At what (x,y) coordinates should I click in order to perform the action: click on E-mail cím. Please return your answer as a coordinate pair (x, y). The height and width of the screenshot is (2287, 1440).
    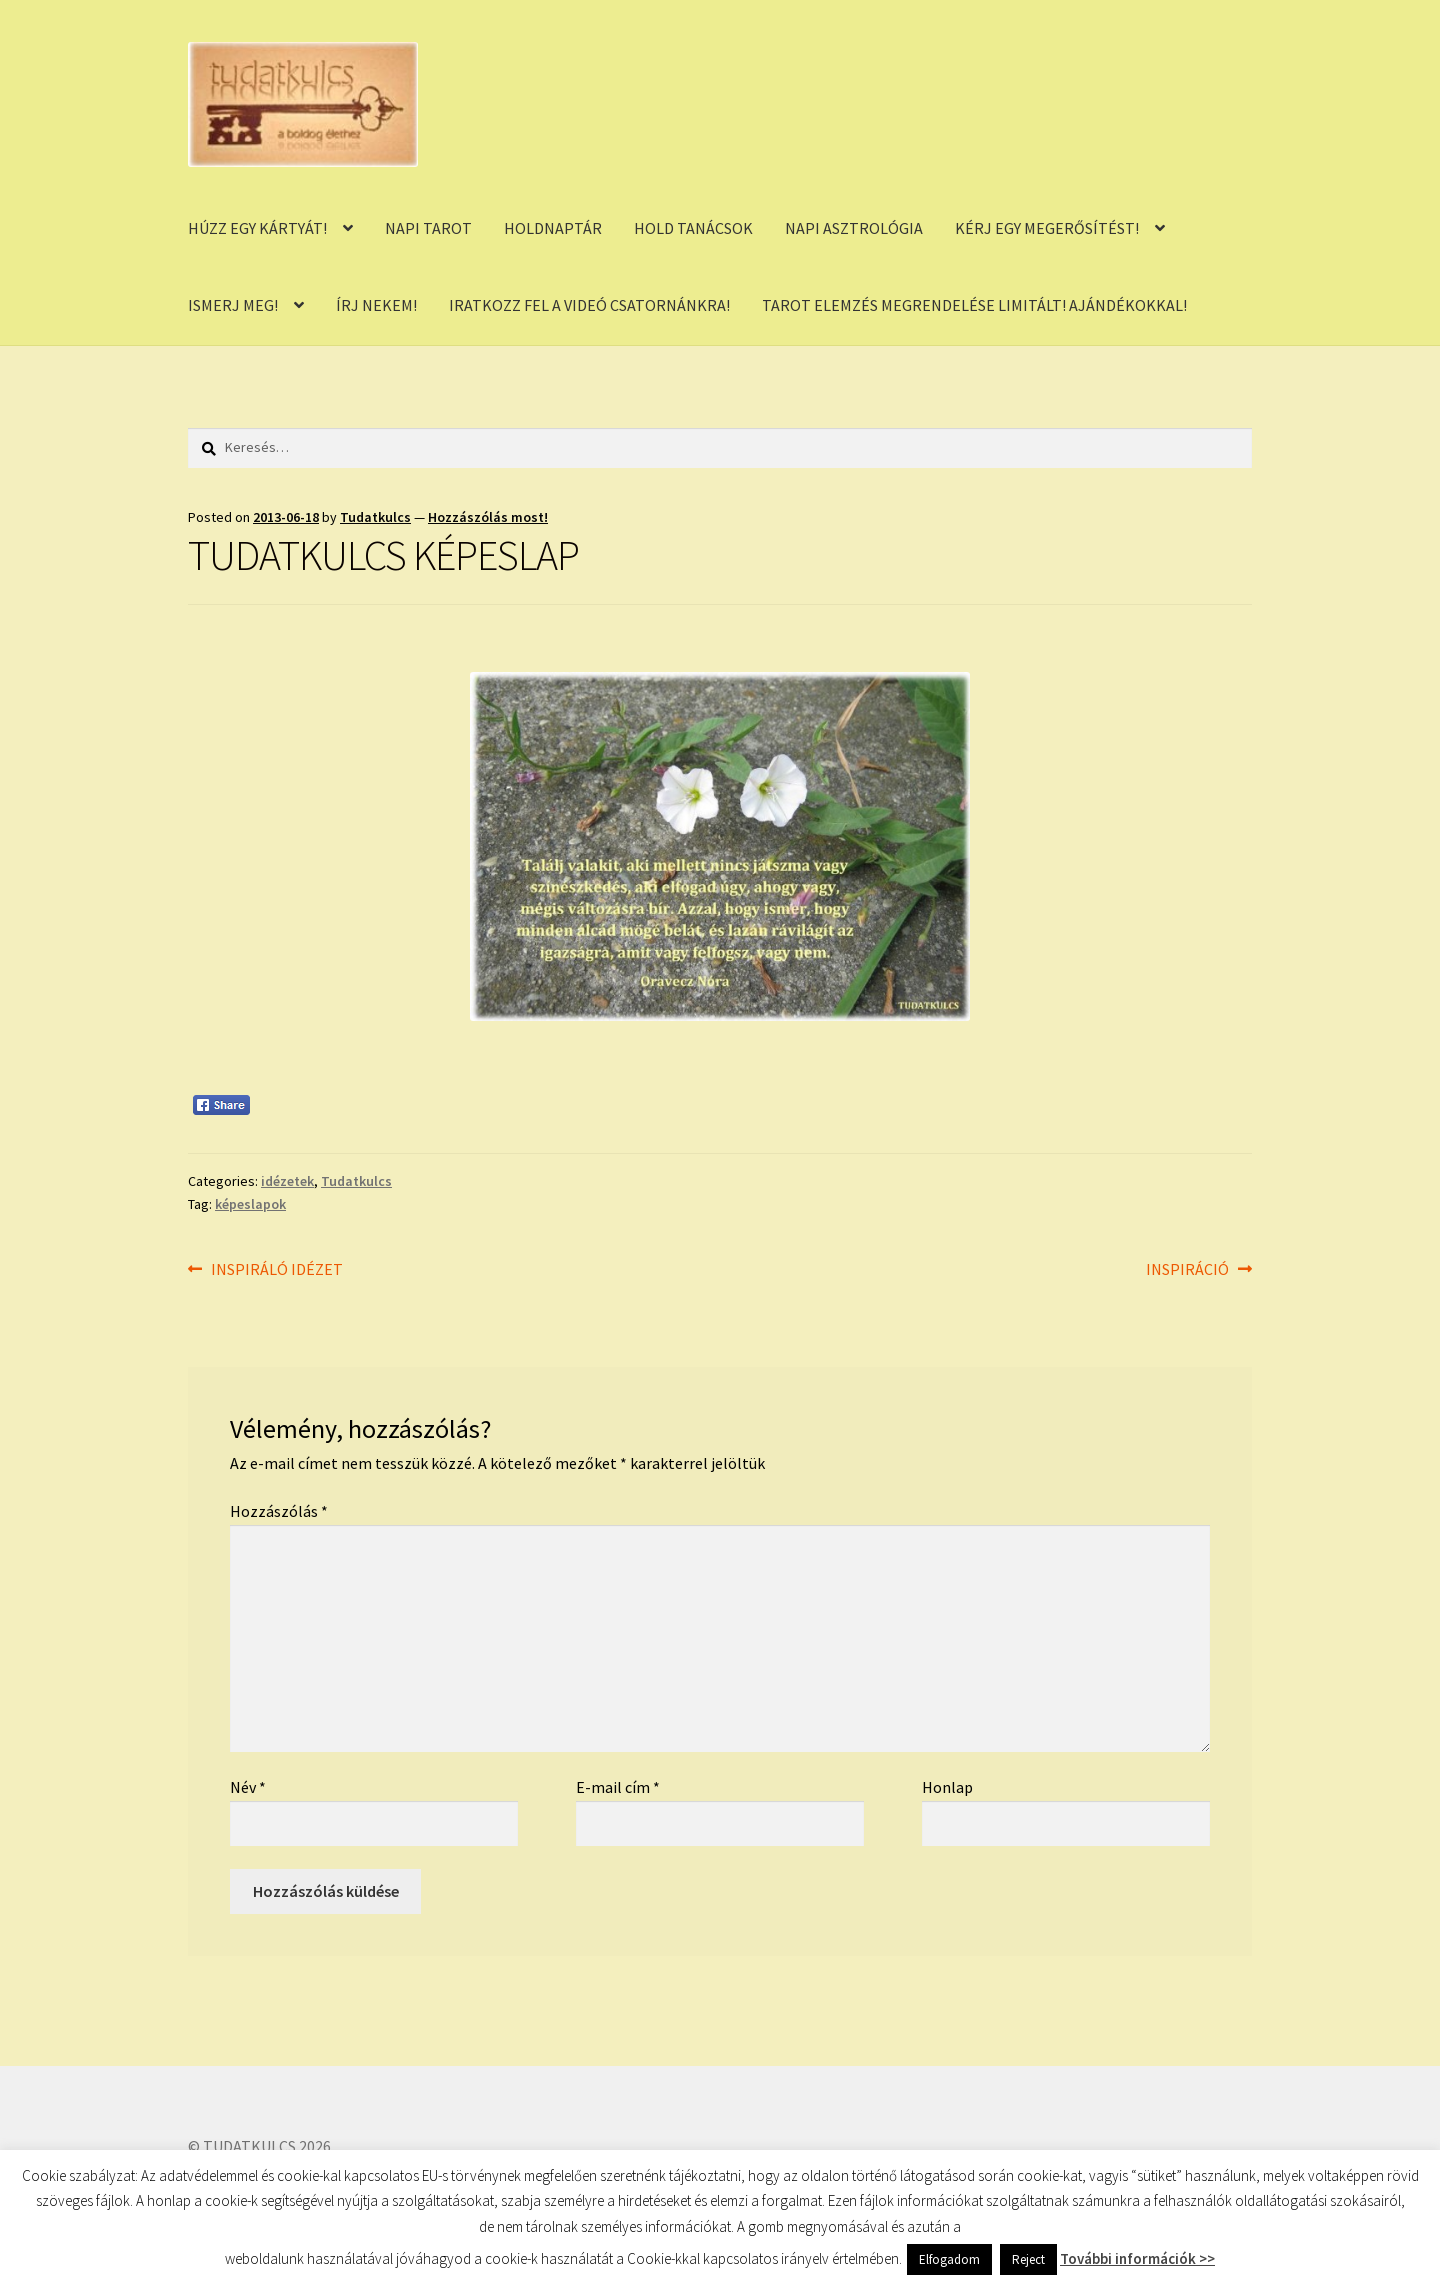
    Looking at the image, I should click on (618, 1787).